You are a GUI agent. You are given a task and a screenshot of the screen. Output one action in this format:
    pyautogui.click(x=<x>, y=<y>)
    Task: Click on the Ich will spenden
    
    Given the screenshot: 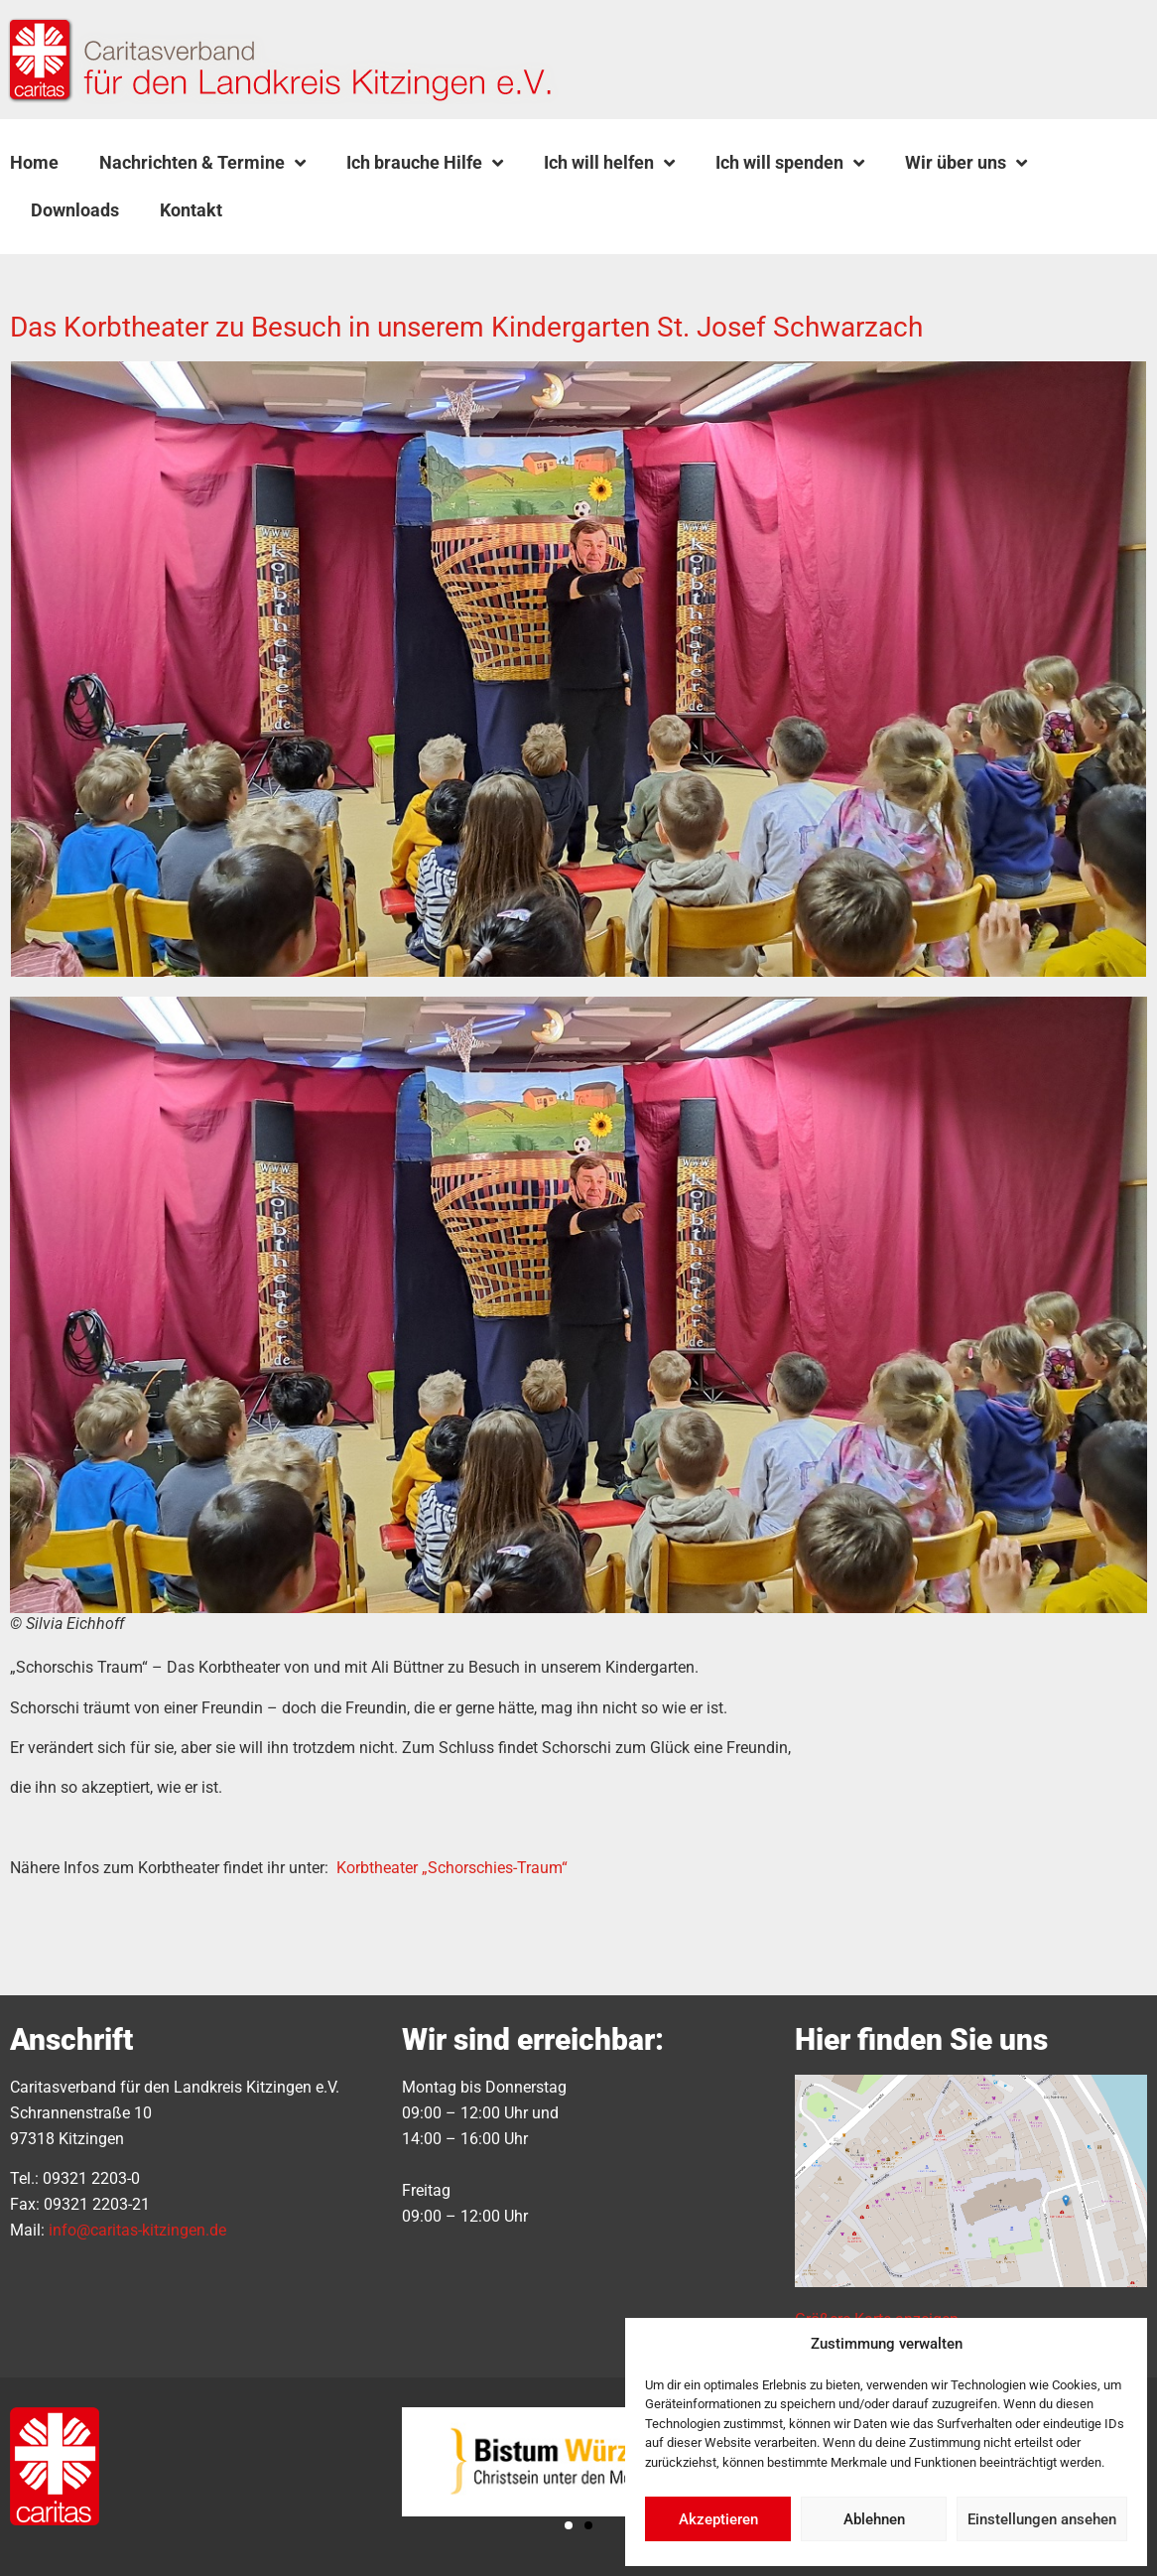 What is the action you would take?
    pyautogui.click(x=789, y=163)
    